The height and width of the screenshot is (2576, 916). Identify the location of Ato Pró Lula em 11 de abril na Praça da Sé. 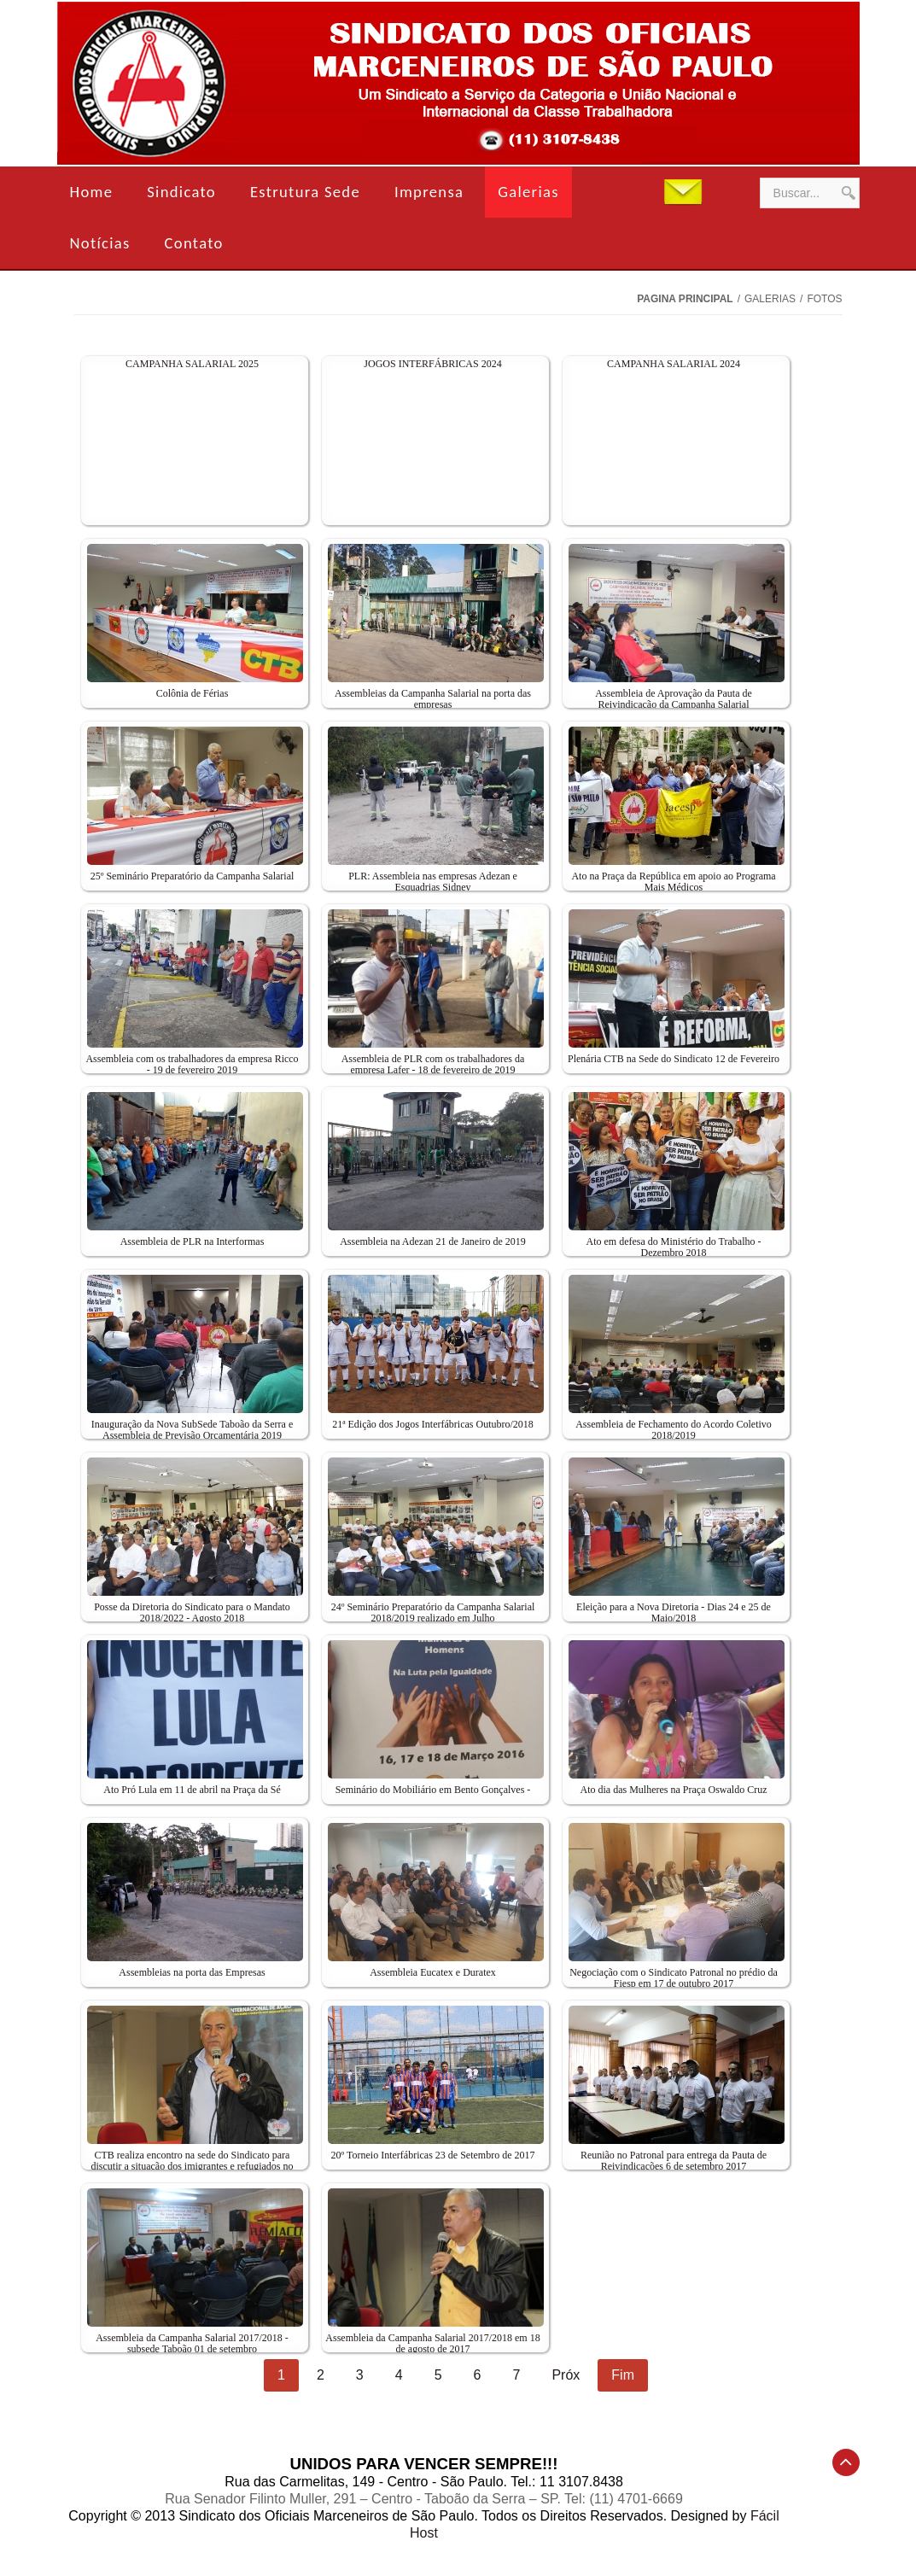
(192, 1790).